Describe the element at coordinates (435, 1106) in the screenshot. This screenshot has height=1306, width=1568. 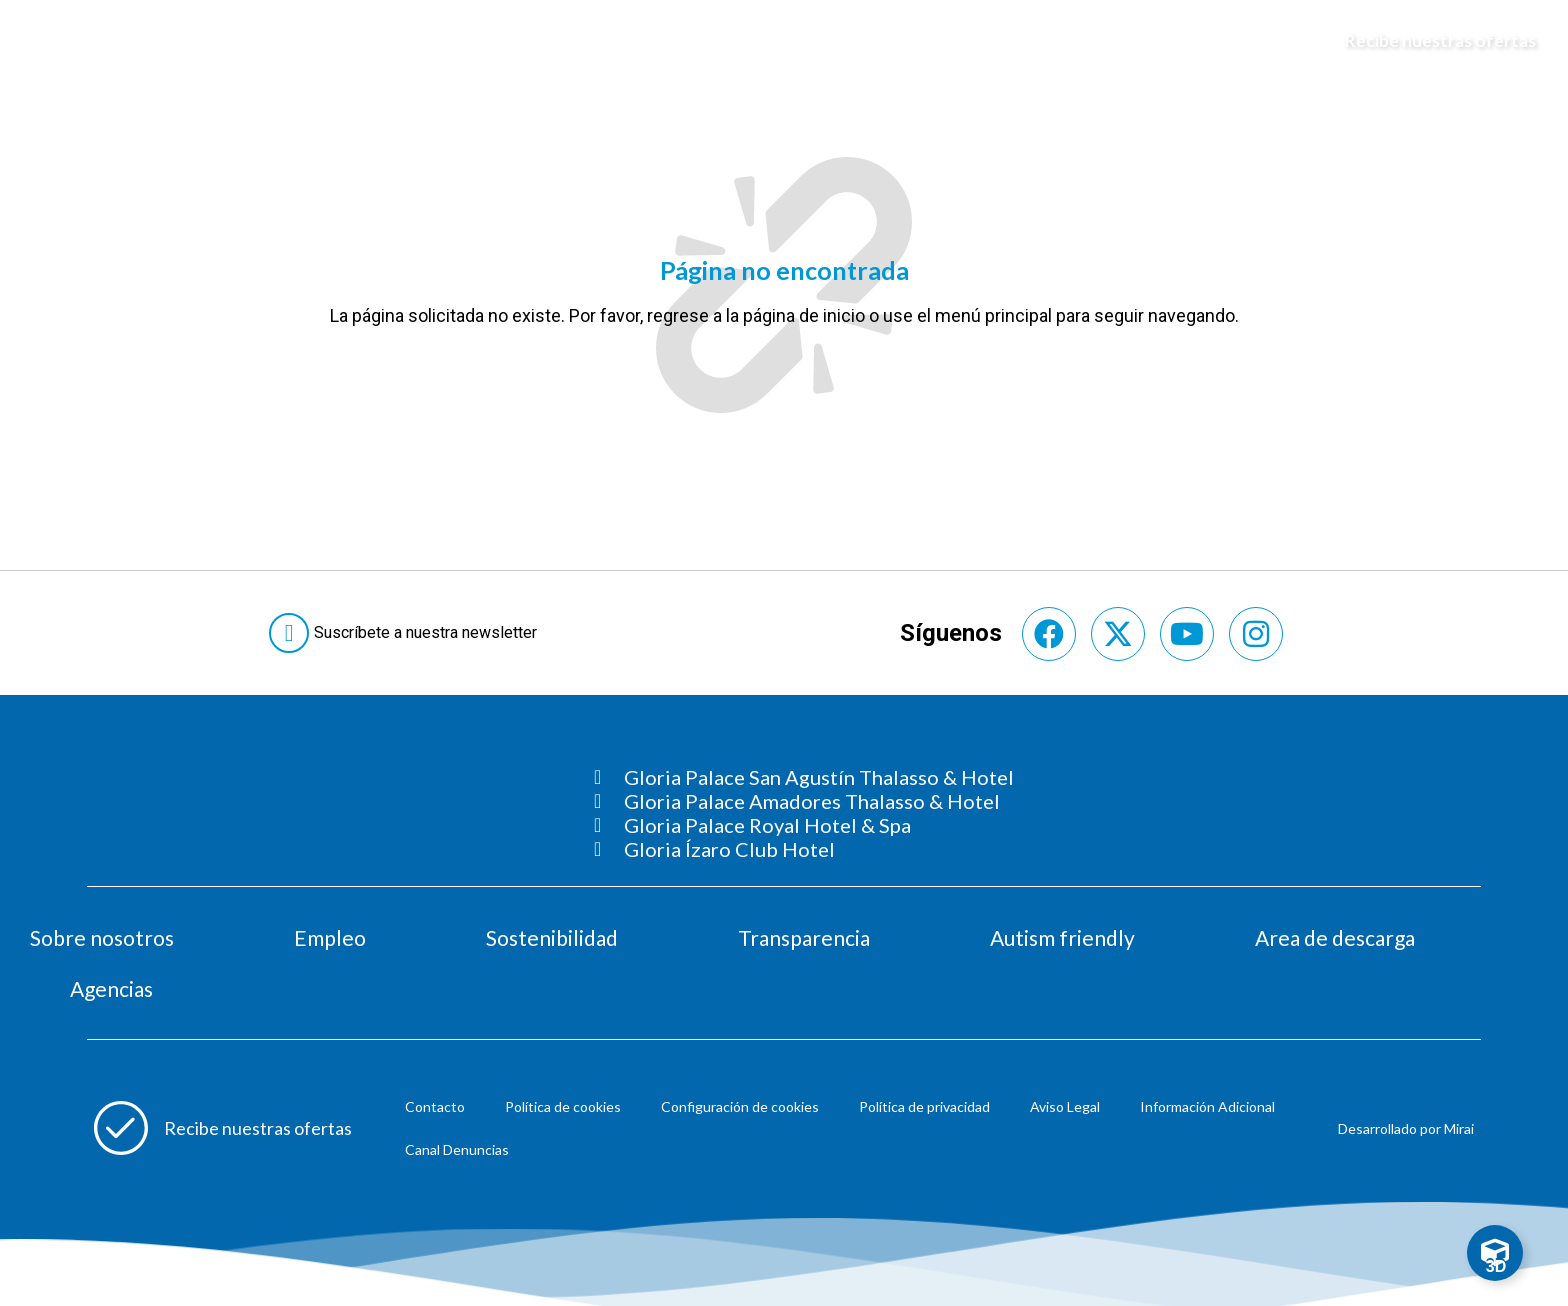
I see `Contacto` at that location.